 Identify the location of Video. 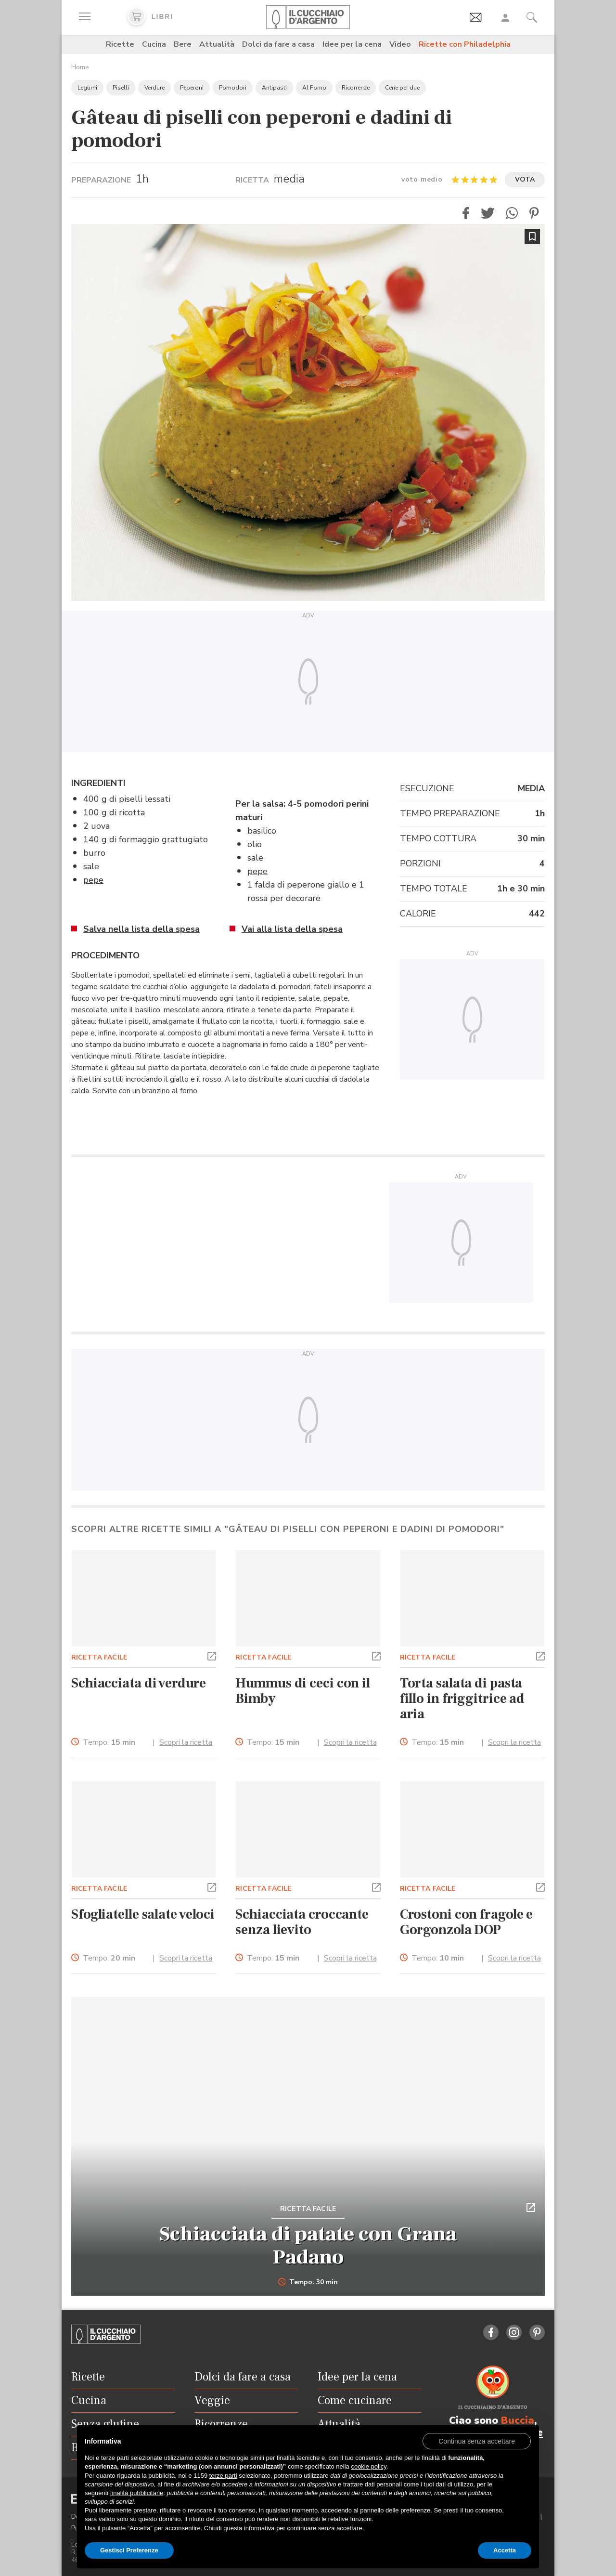
(400, 44).